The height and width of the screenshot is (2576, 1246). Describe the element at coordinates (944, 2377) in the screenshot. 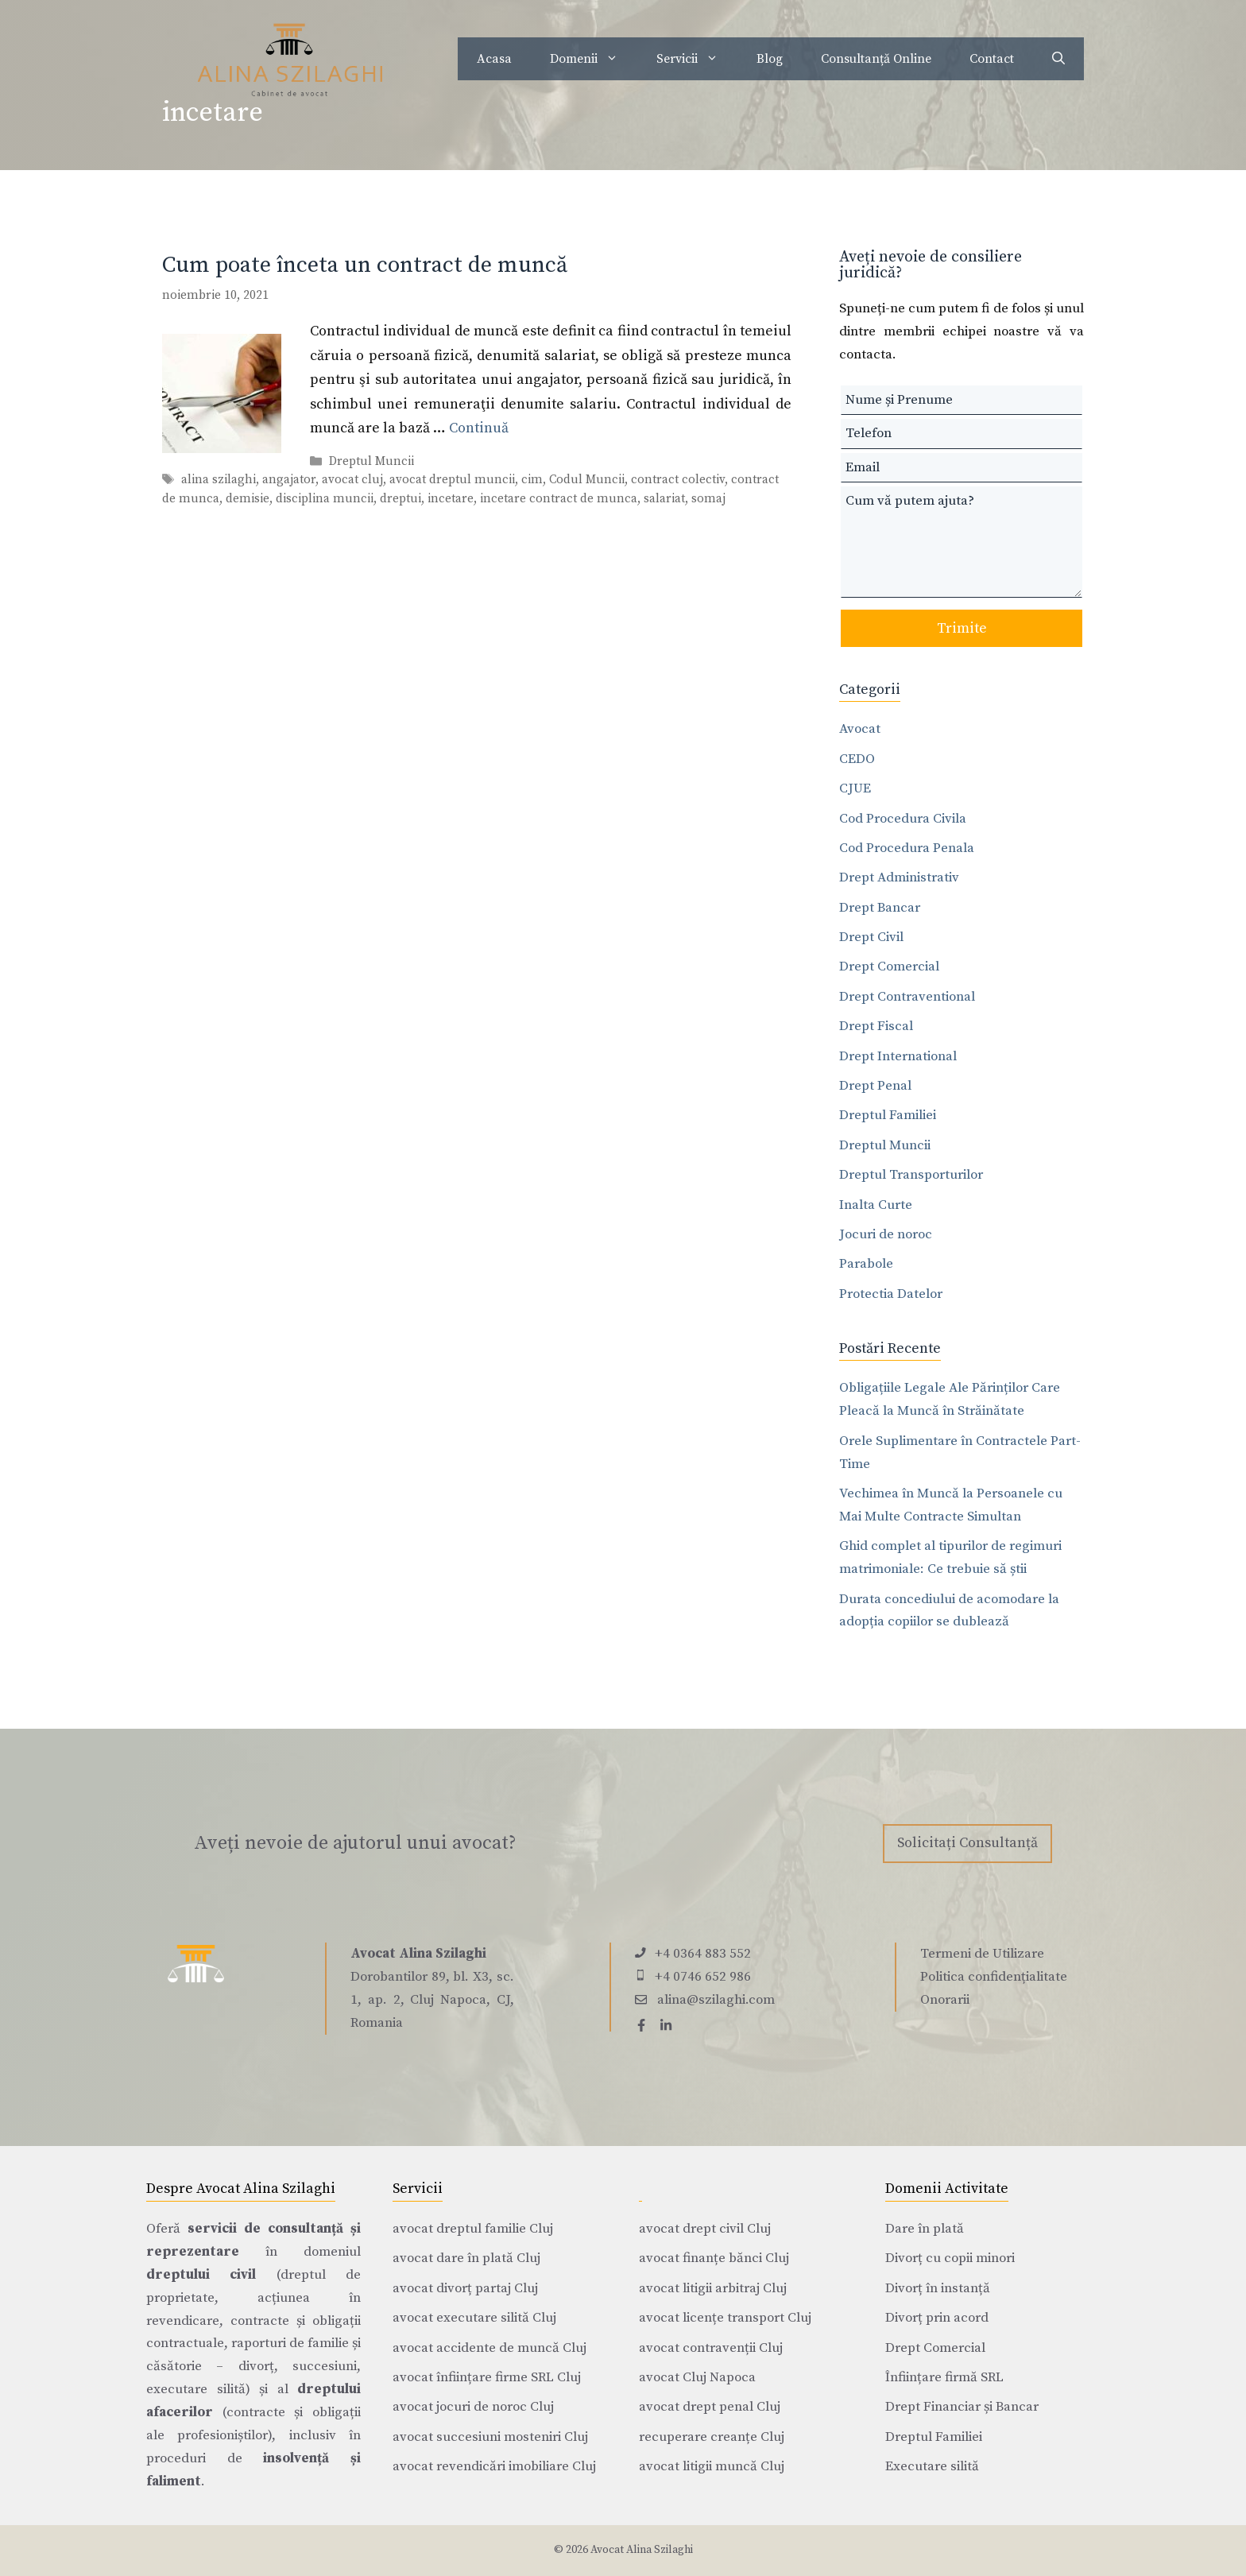

I see `Înființare firmă SRL` at that location.